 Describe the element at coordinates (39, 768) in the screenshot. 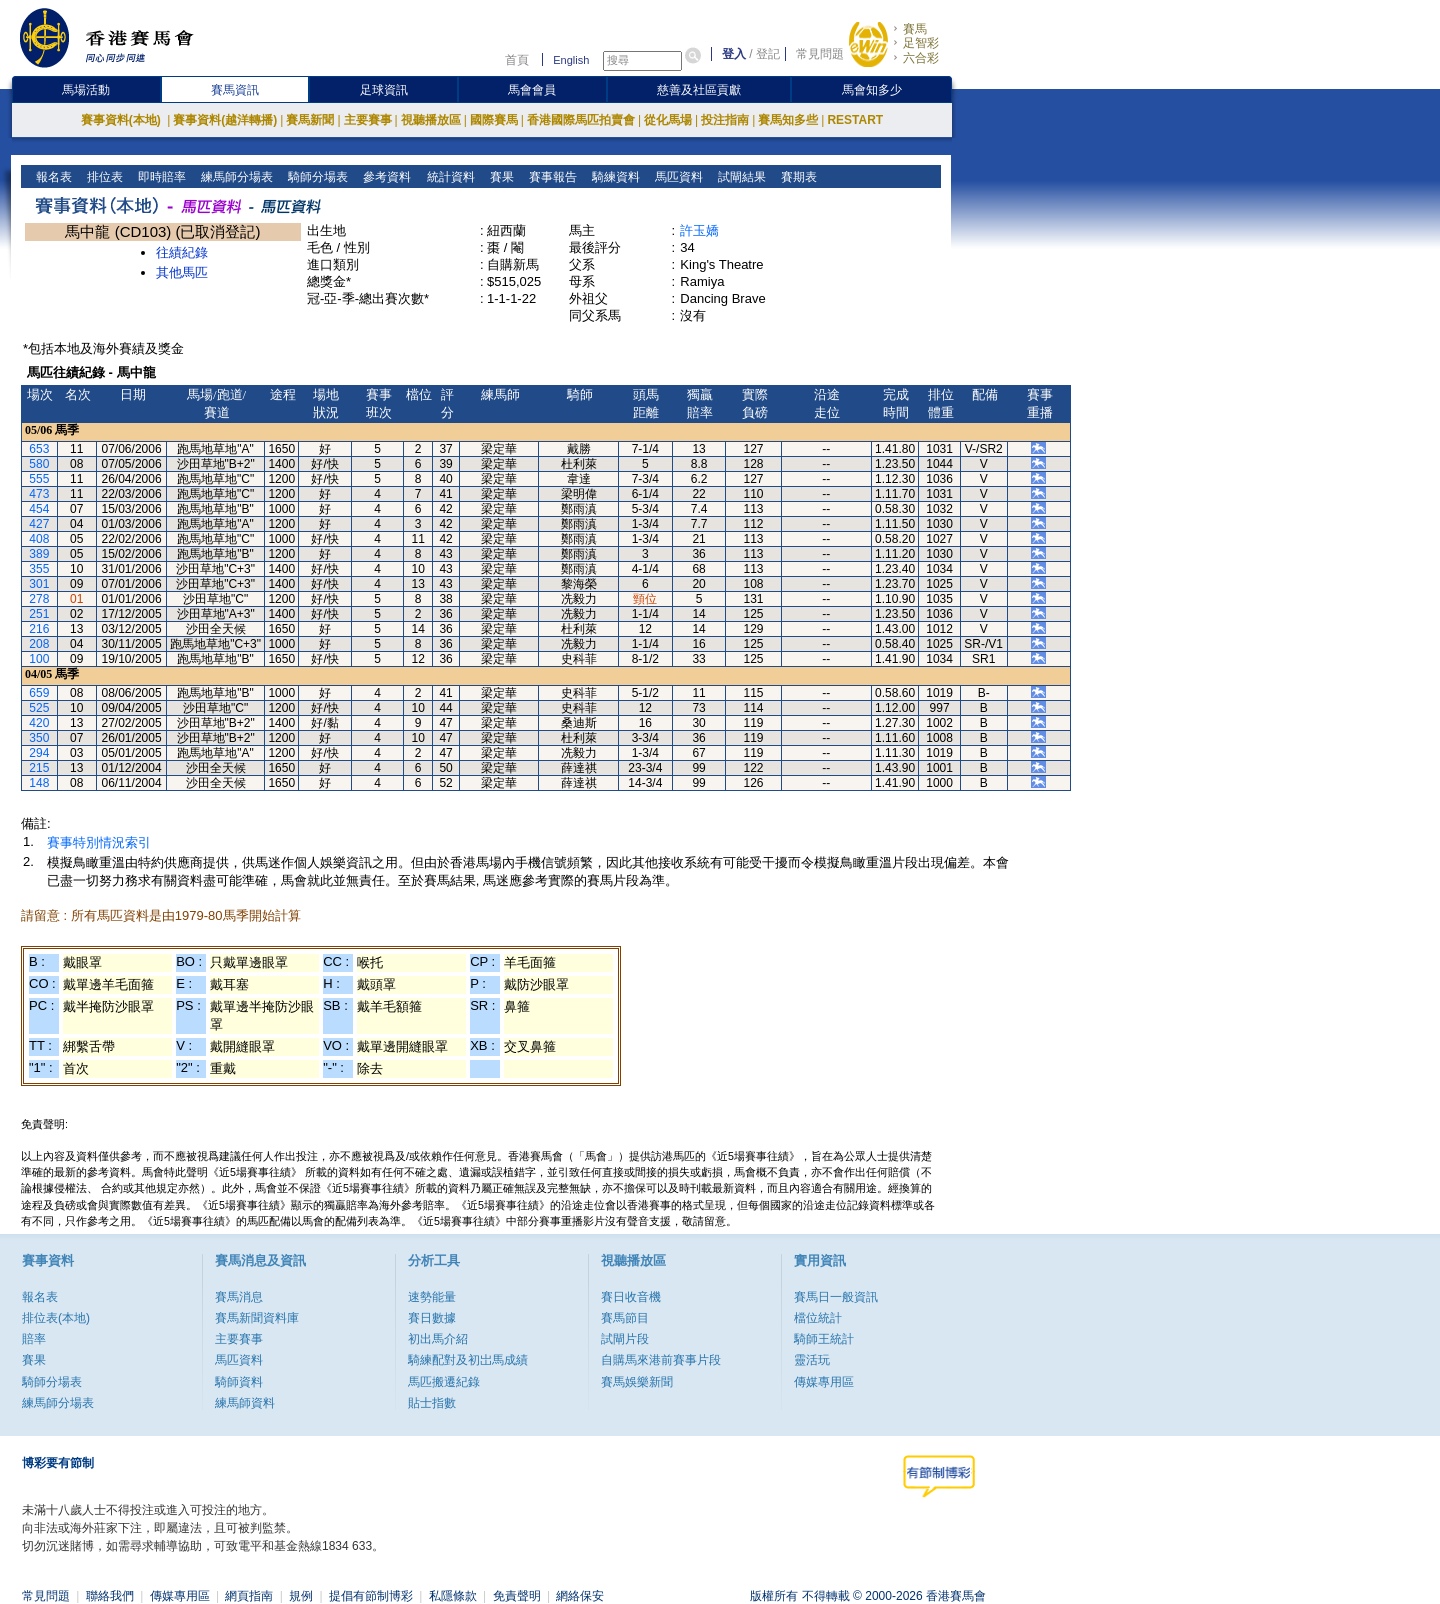

I see `215` at that location.